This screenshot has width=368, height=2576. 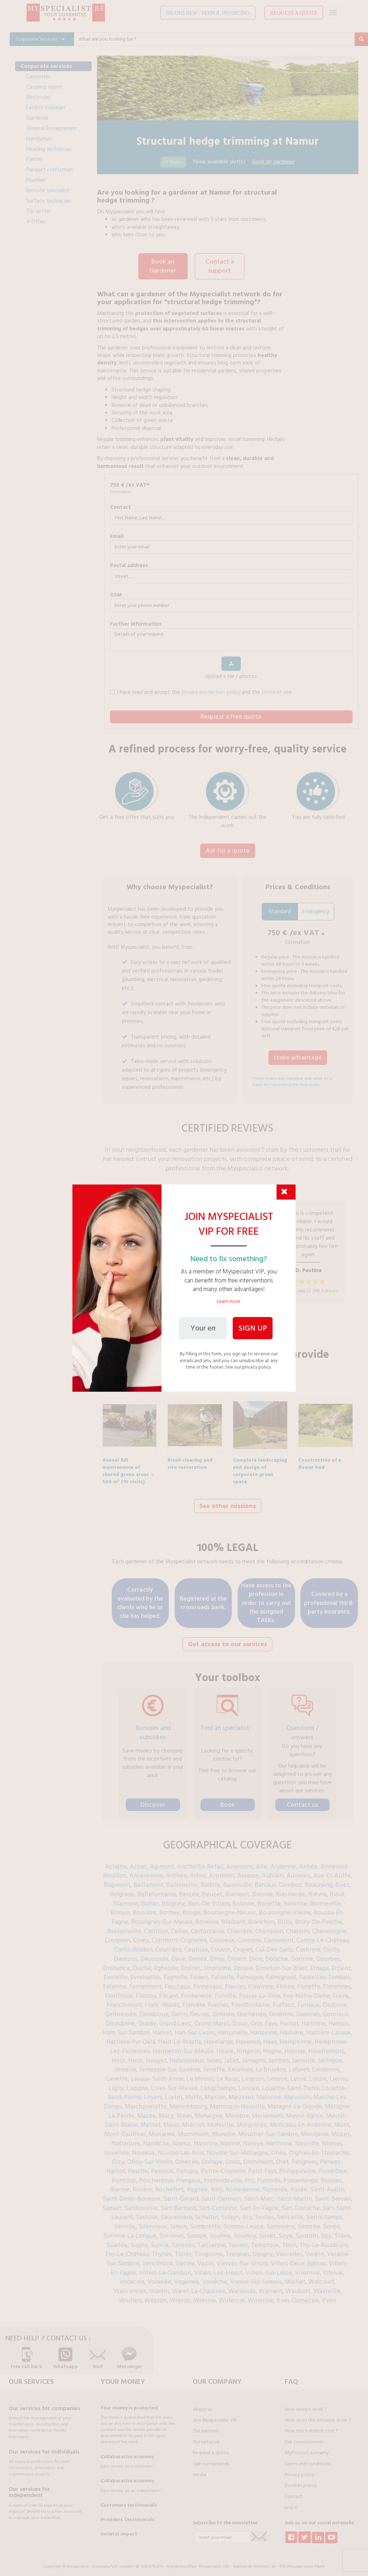 I want to click on Bonsin, so click(x=120, y=1908).